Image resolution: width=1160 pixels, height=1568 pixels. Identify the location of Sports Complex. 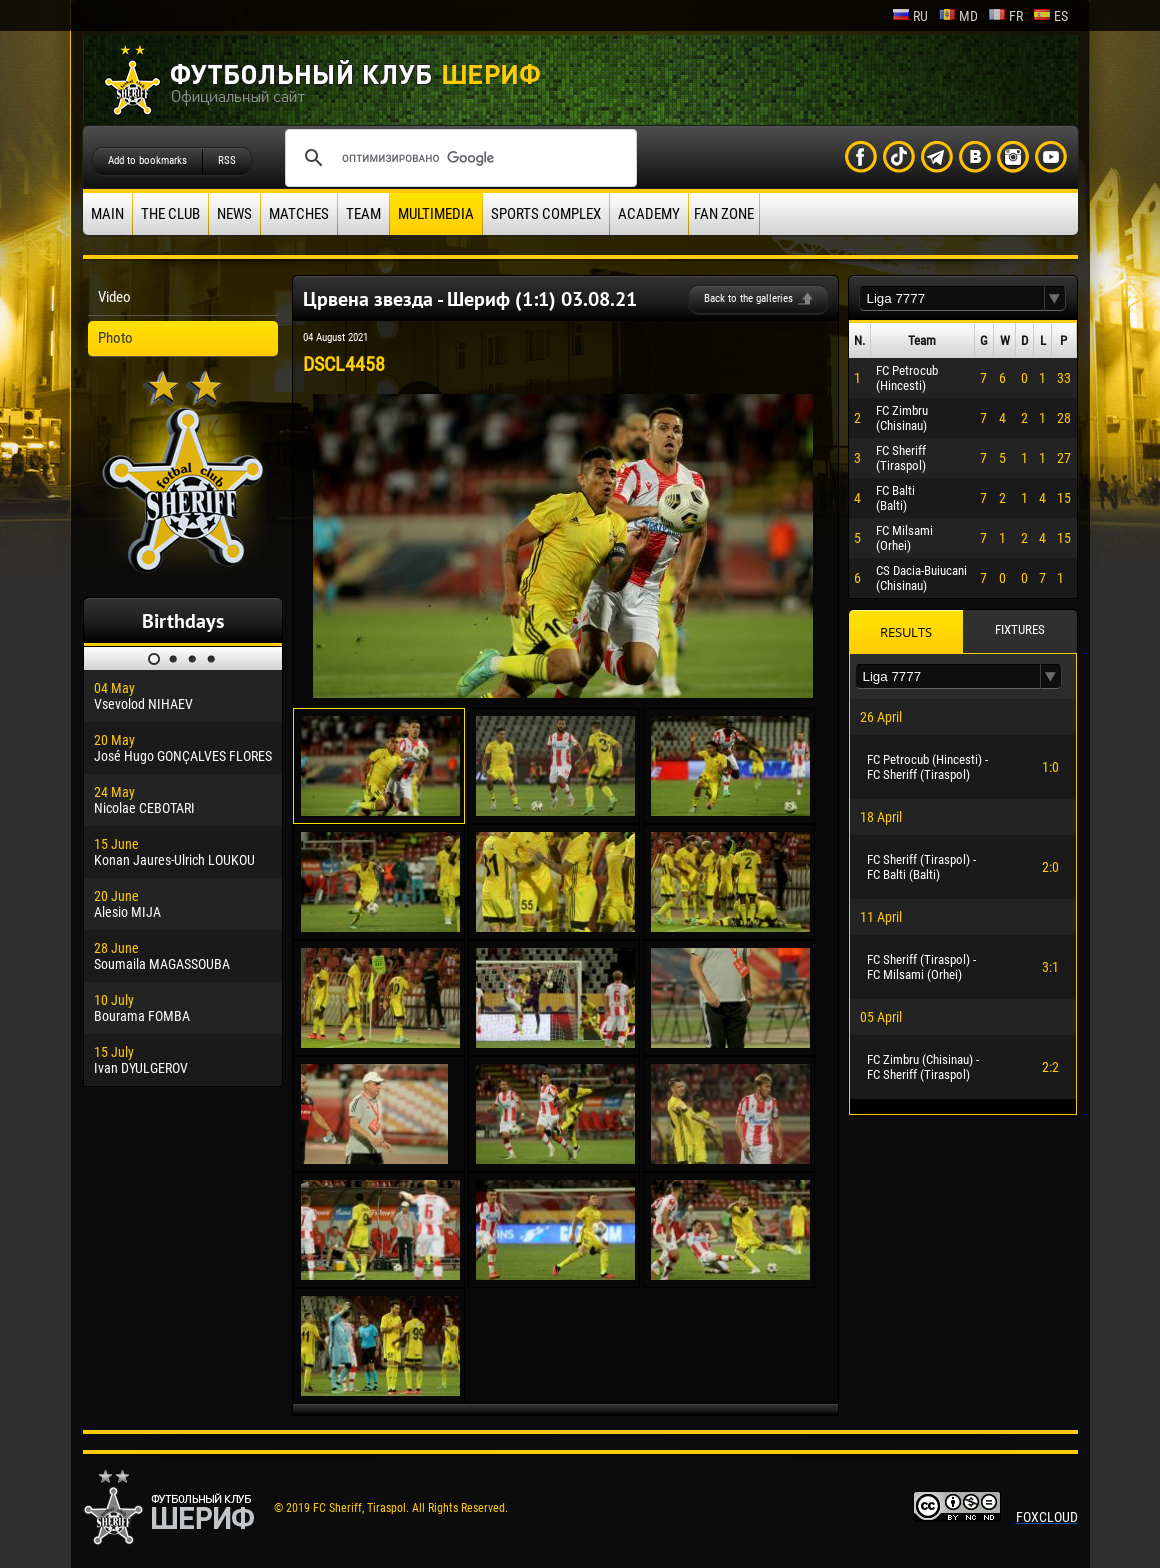
(546, 214).